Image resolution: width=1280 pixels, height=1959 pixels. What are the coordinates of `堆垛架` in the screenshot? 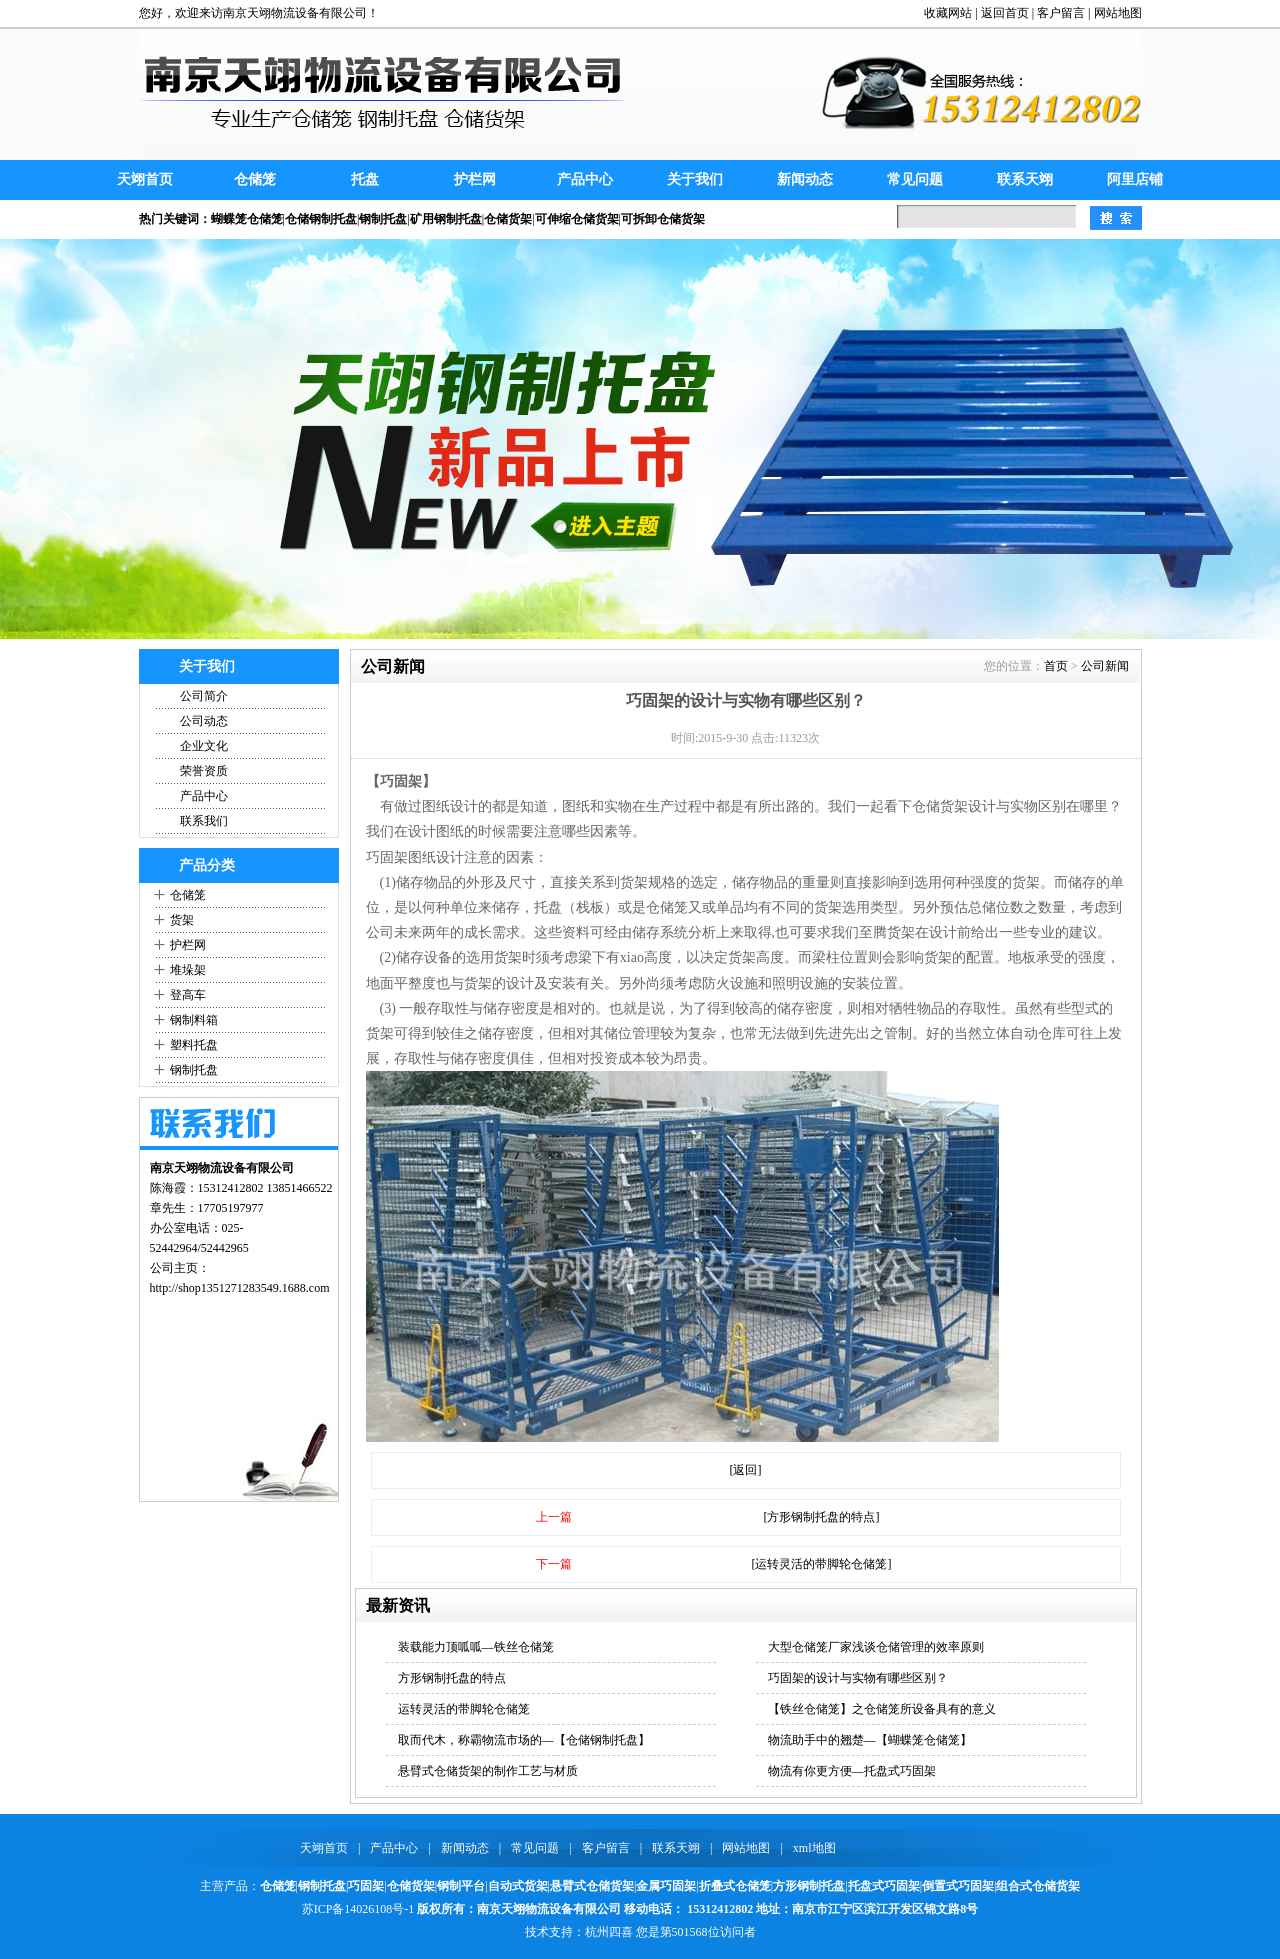 It's located at (188, 970).